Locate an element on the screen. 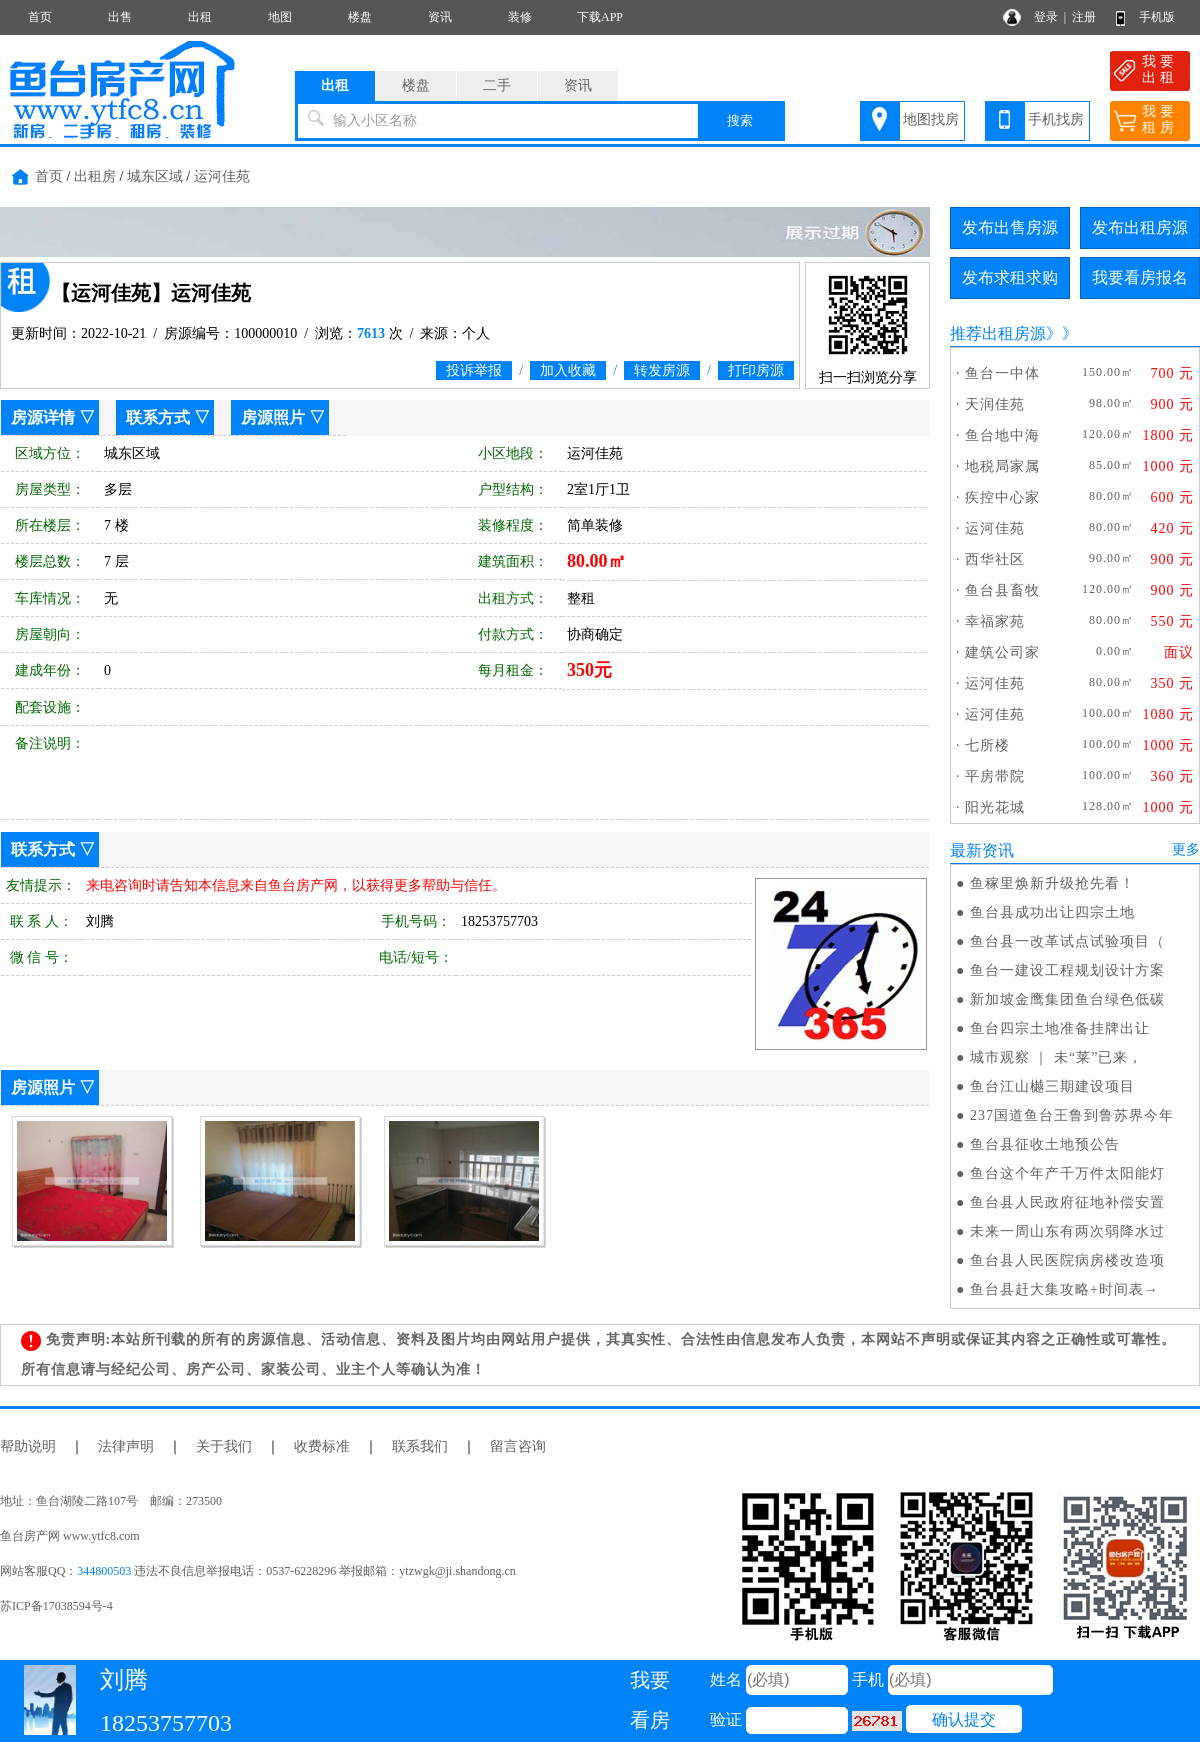 This screenshot has height=1742, width=1200. 鱼台县征收土地预公告 is located at coordinates (1045, 1144).